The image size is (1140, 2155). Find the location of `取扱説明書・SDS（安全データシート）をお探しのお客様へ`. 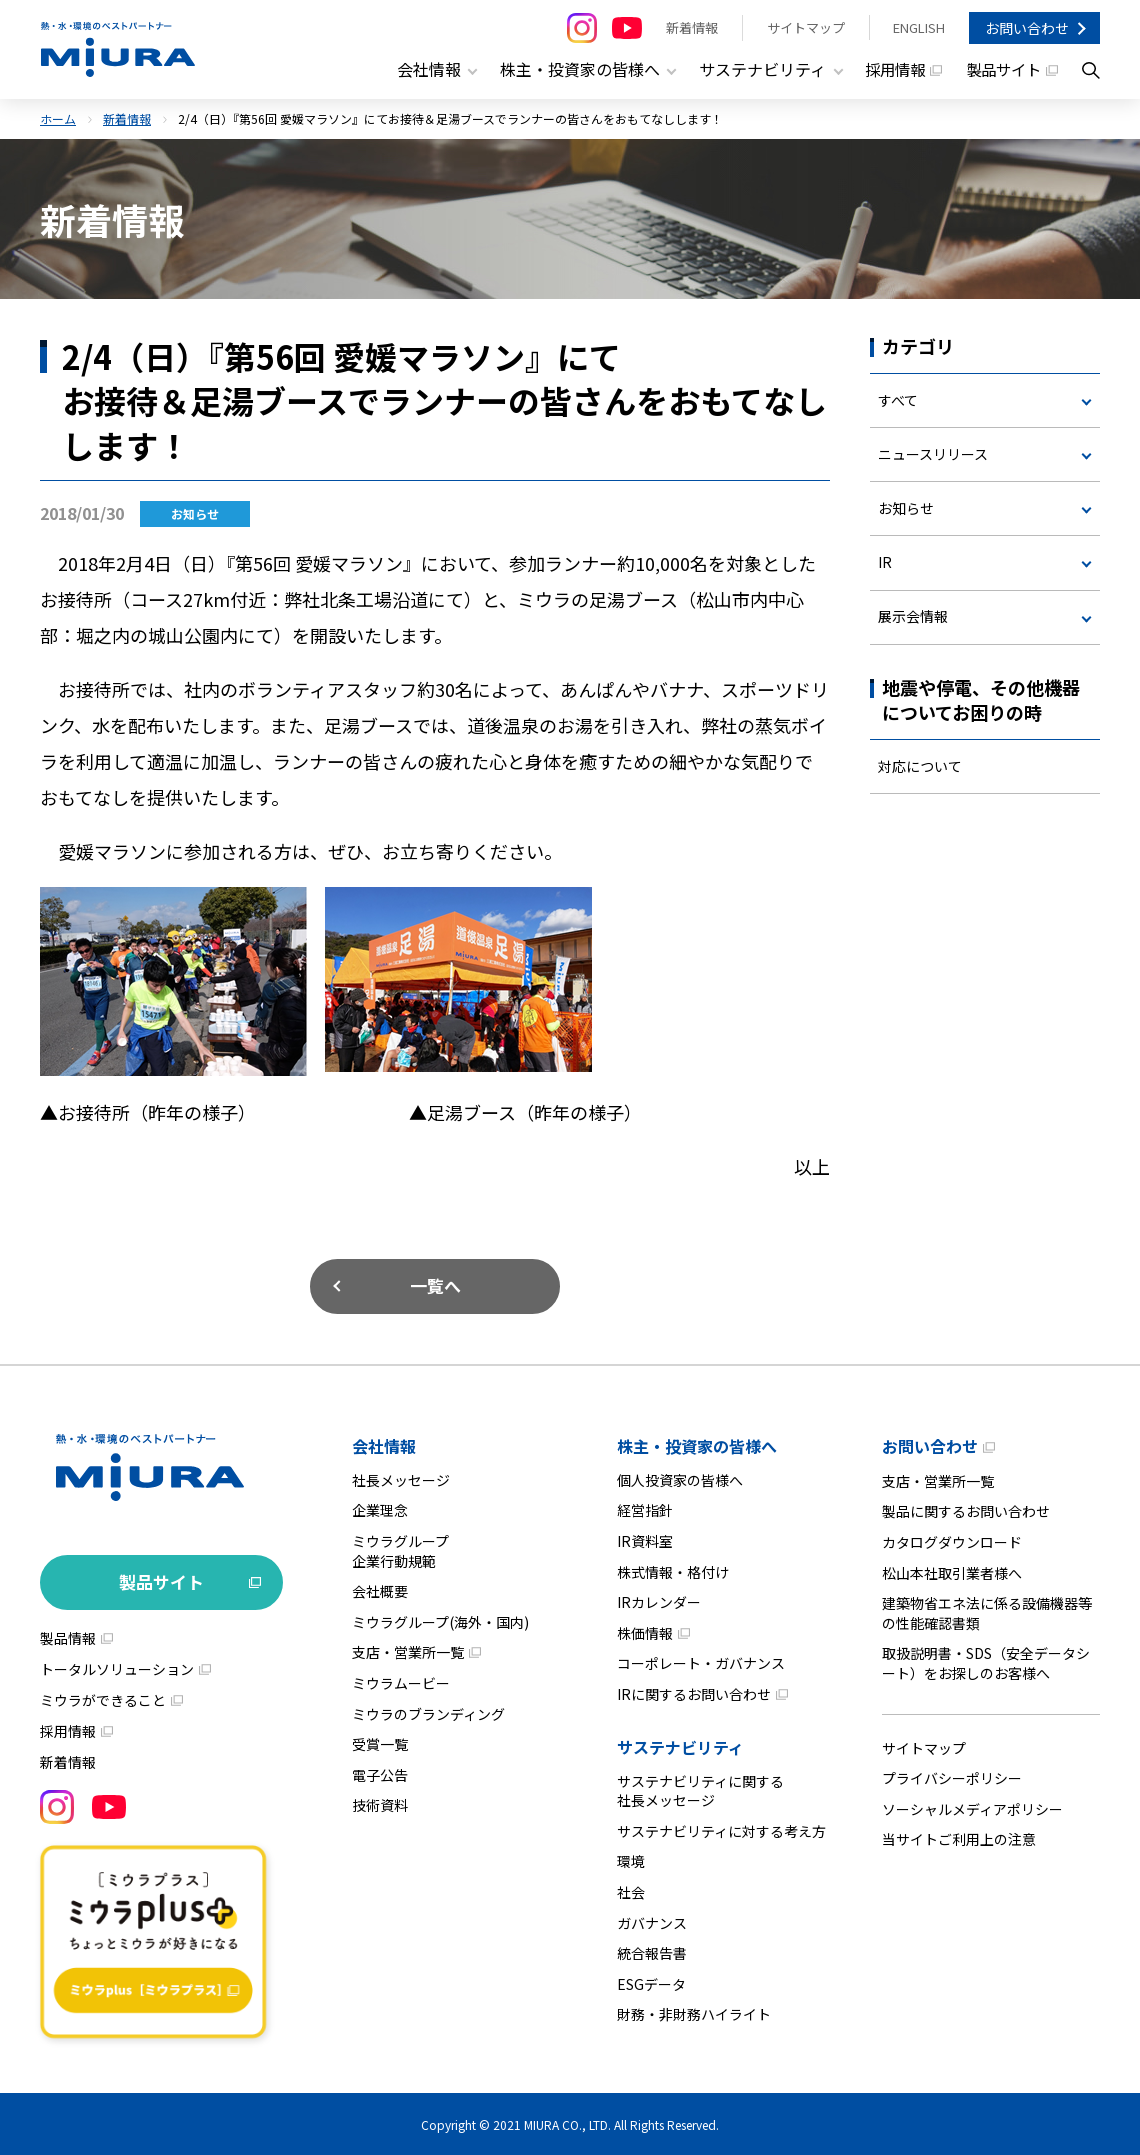

取扱説明書・SDS（安全データシート）をお探しのお客様へ is located at coordinates (986, 1663).